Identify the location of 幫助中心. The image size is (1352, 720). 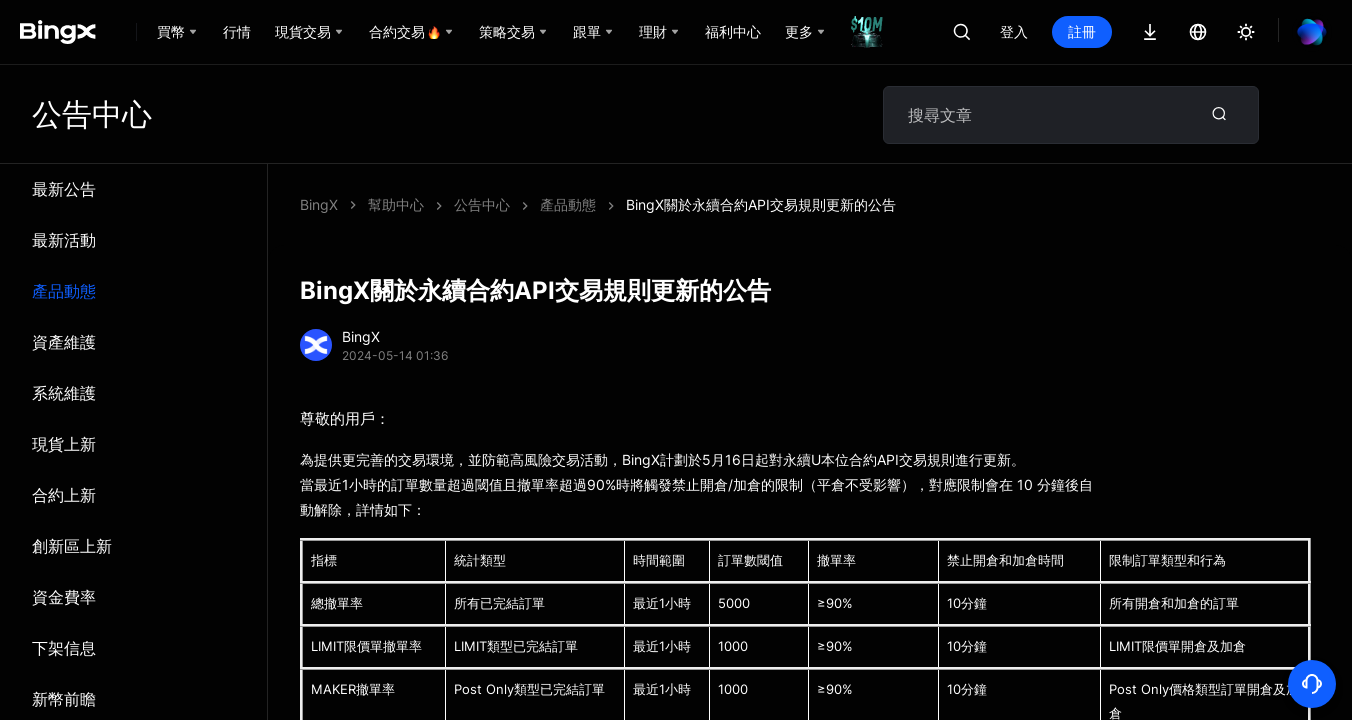
(396, 204).